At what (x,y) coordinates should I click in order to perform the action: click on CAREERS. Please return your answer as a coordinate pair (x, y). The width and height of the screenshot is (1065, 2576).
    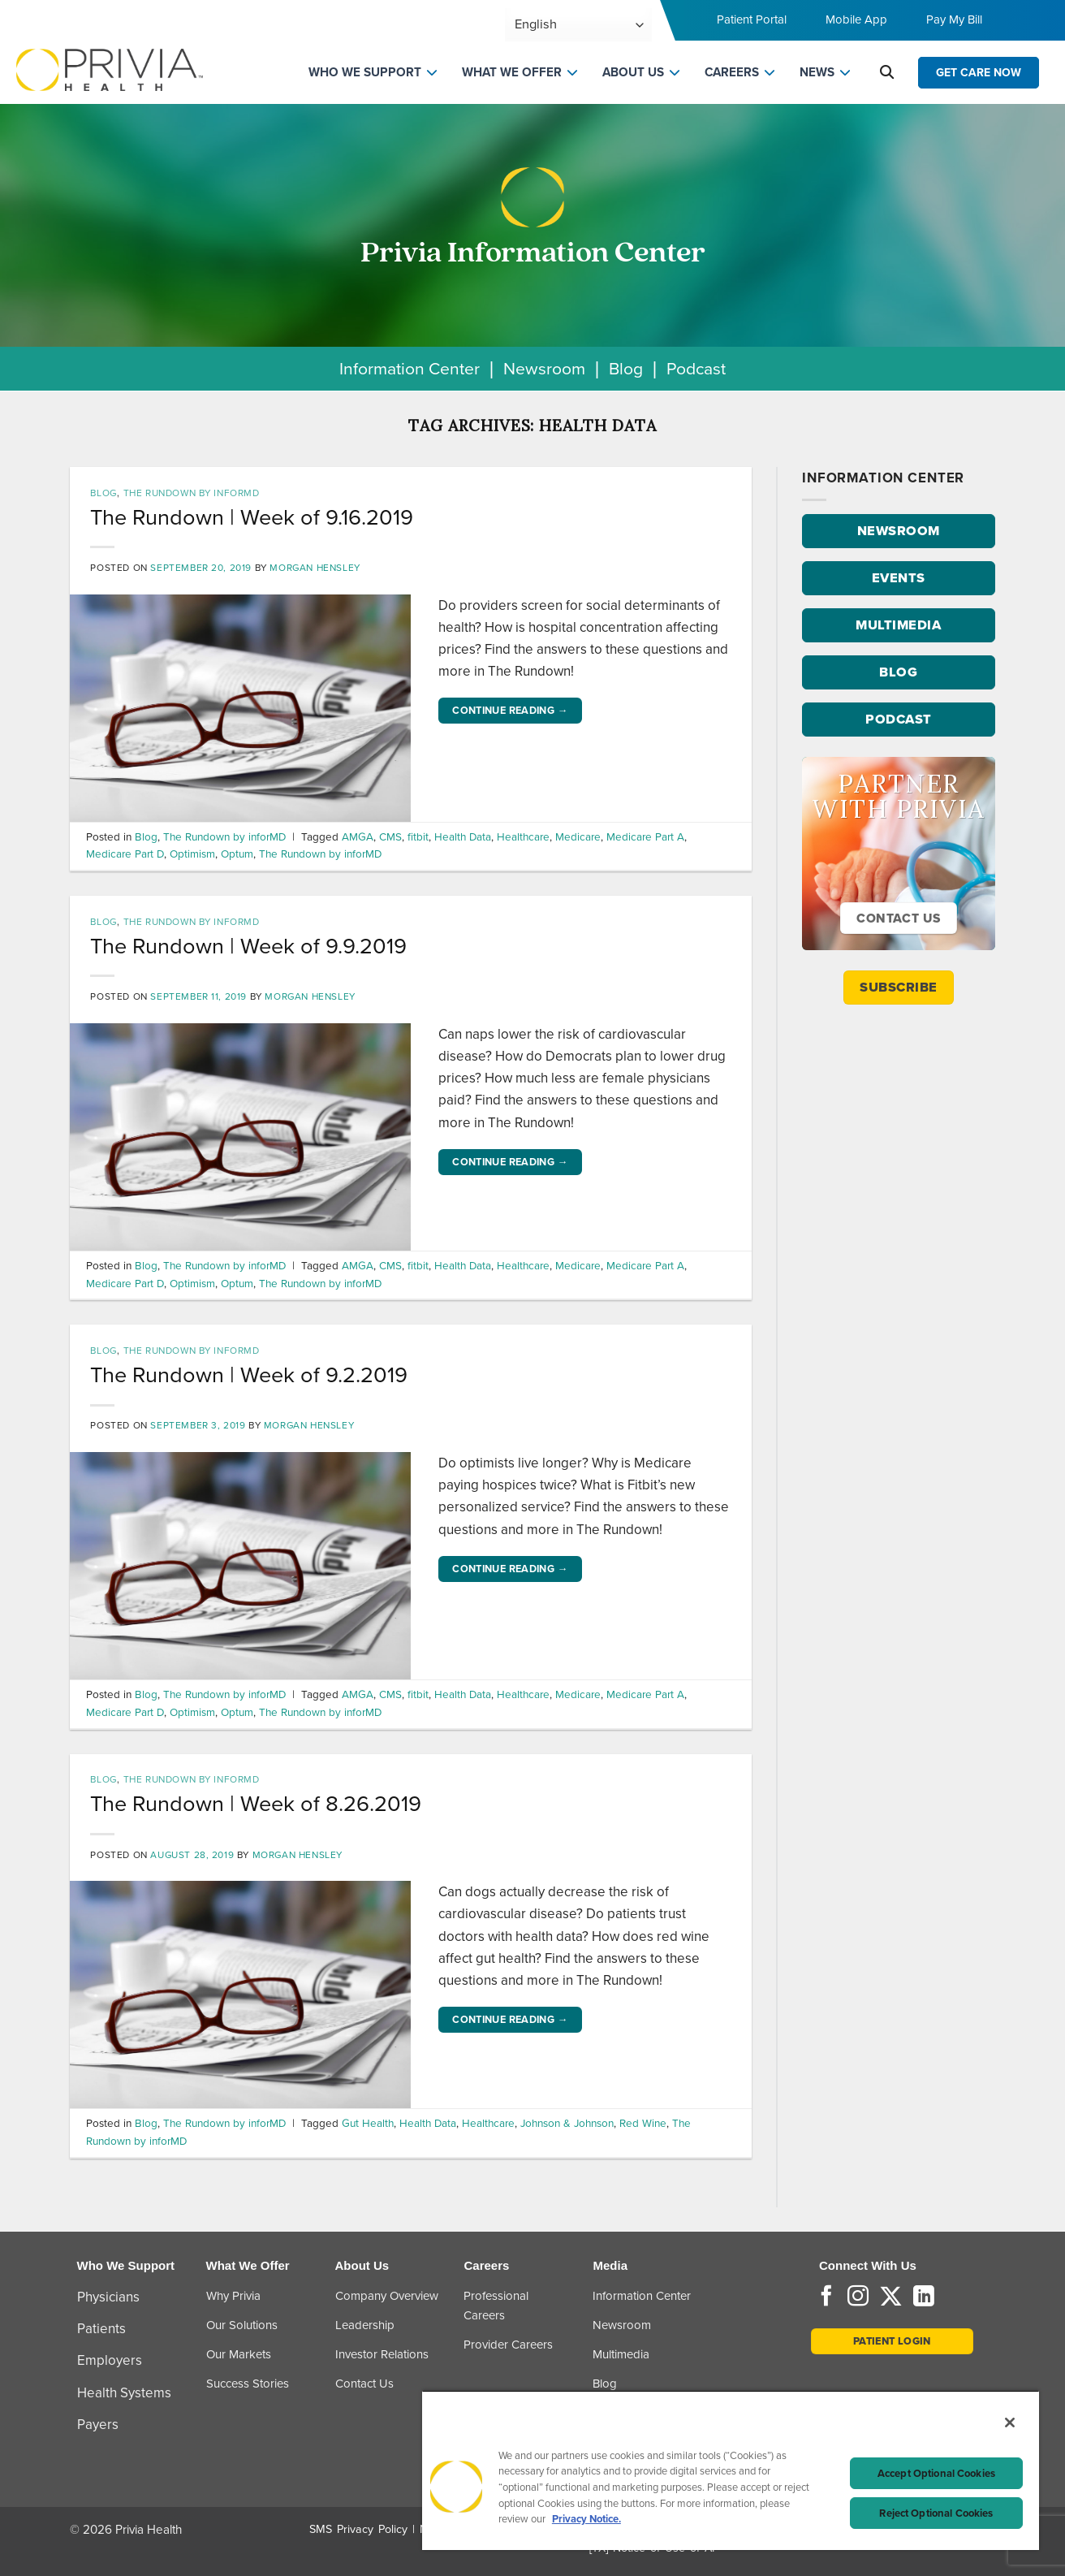
    Looking at the image, I should click on (732, 72).